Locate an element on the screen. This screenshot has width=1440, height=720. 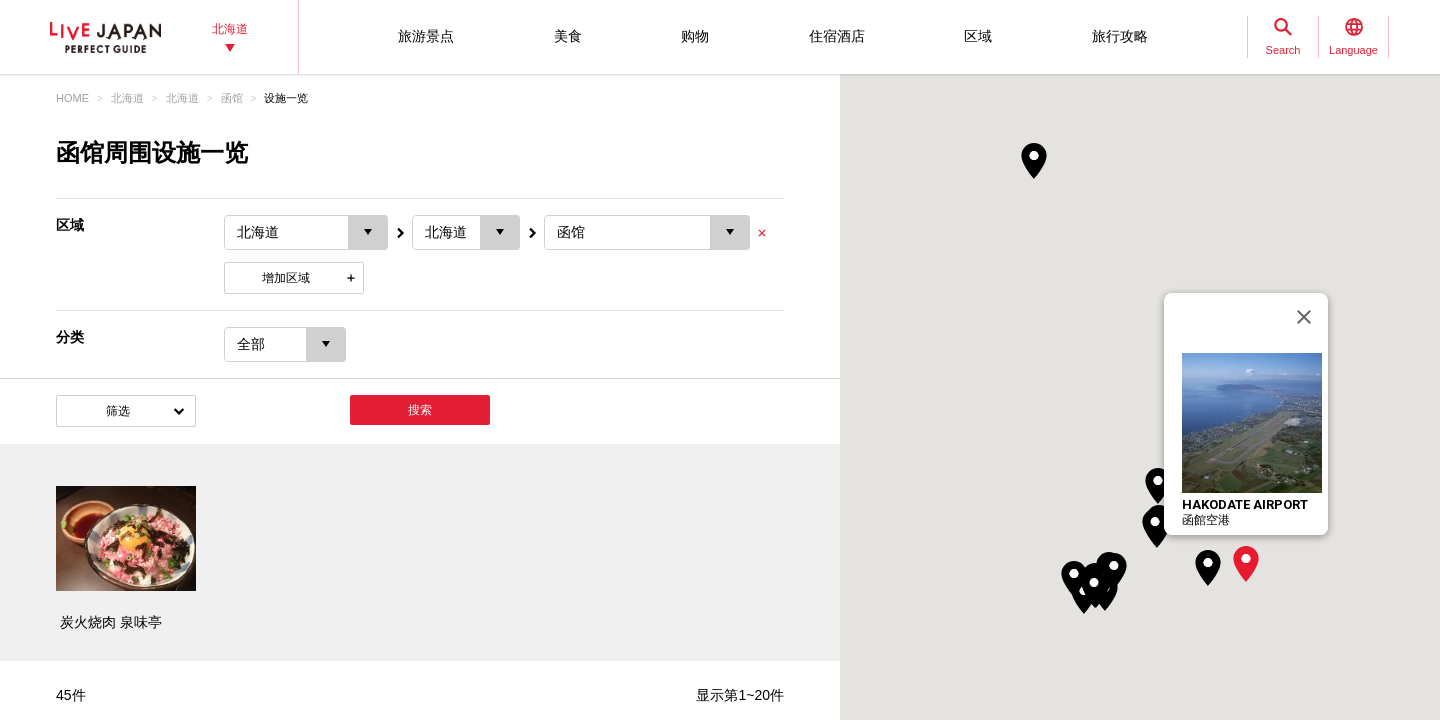
筛选 is located at coordinates (118, 411).